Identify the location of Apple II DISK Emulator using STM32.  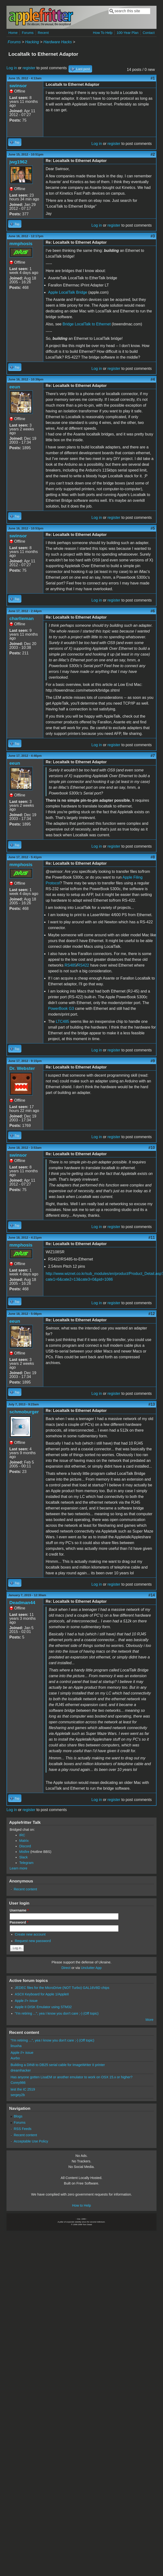
(43, 2007).